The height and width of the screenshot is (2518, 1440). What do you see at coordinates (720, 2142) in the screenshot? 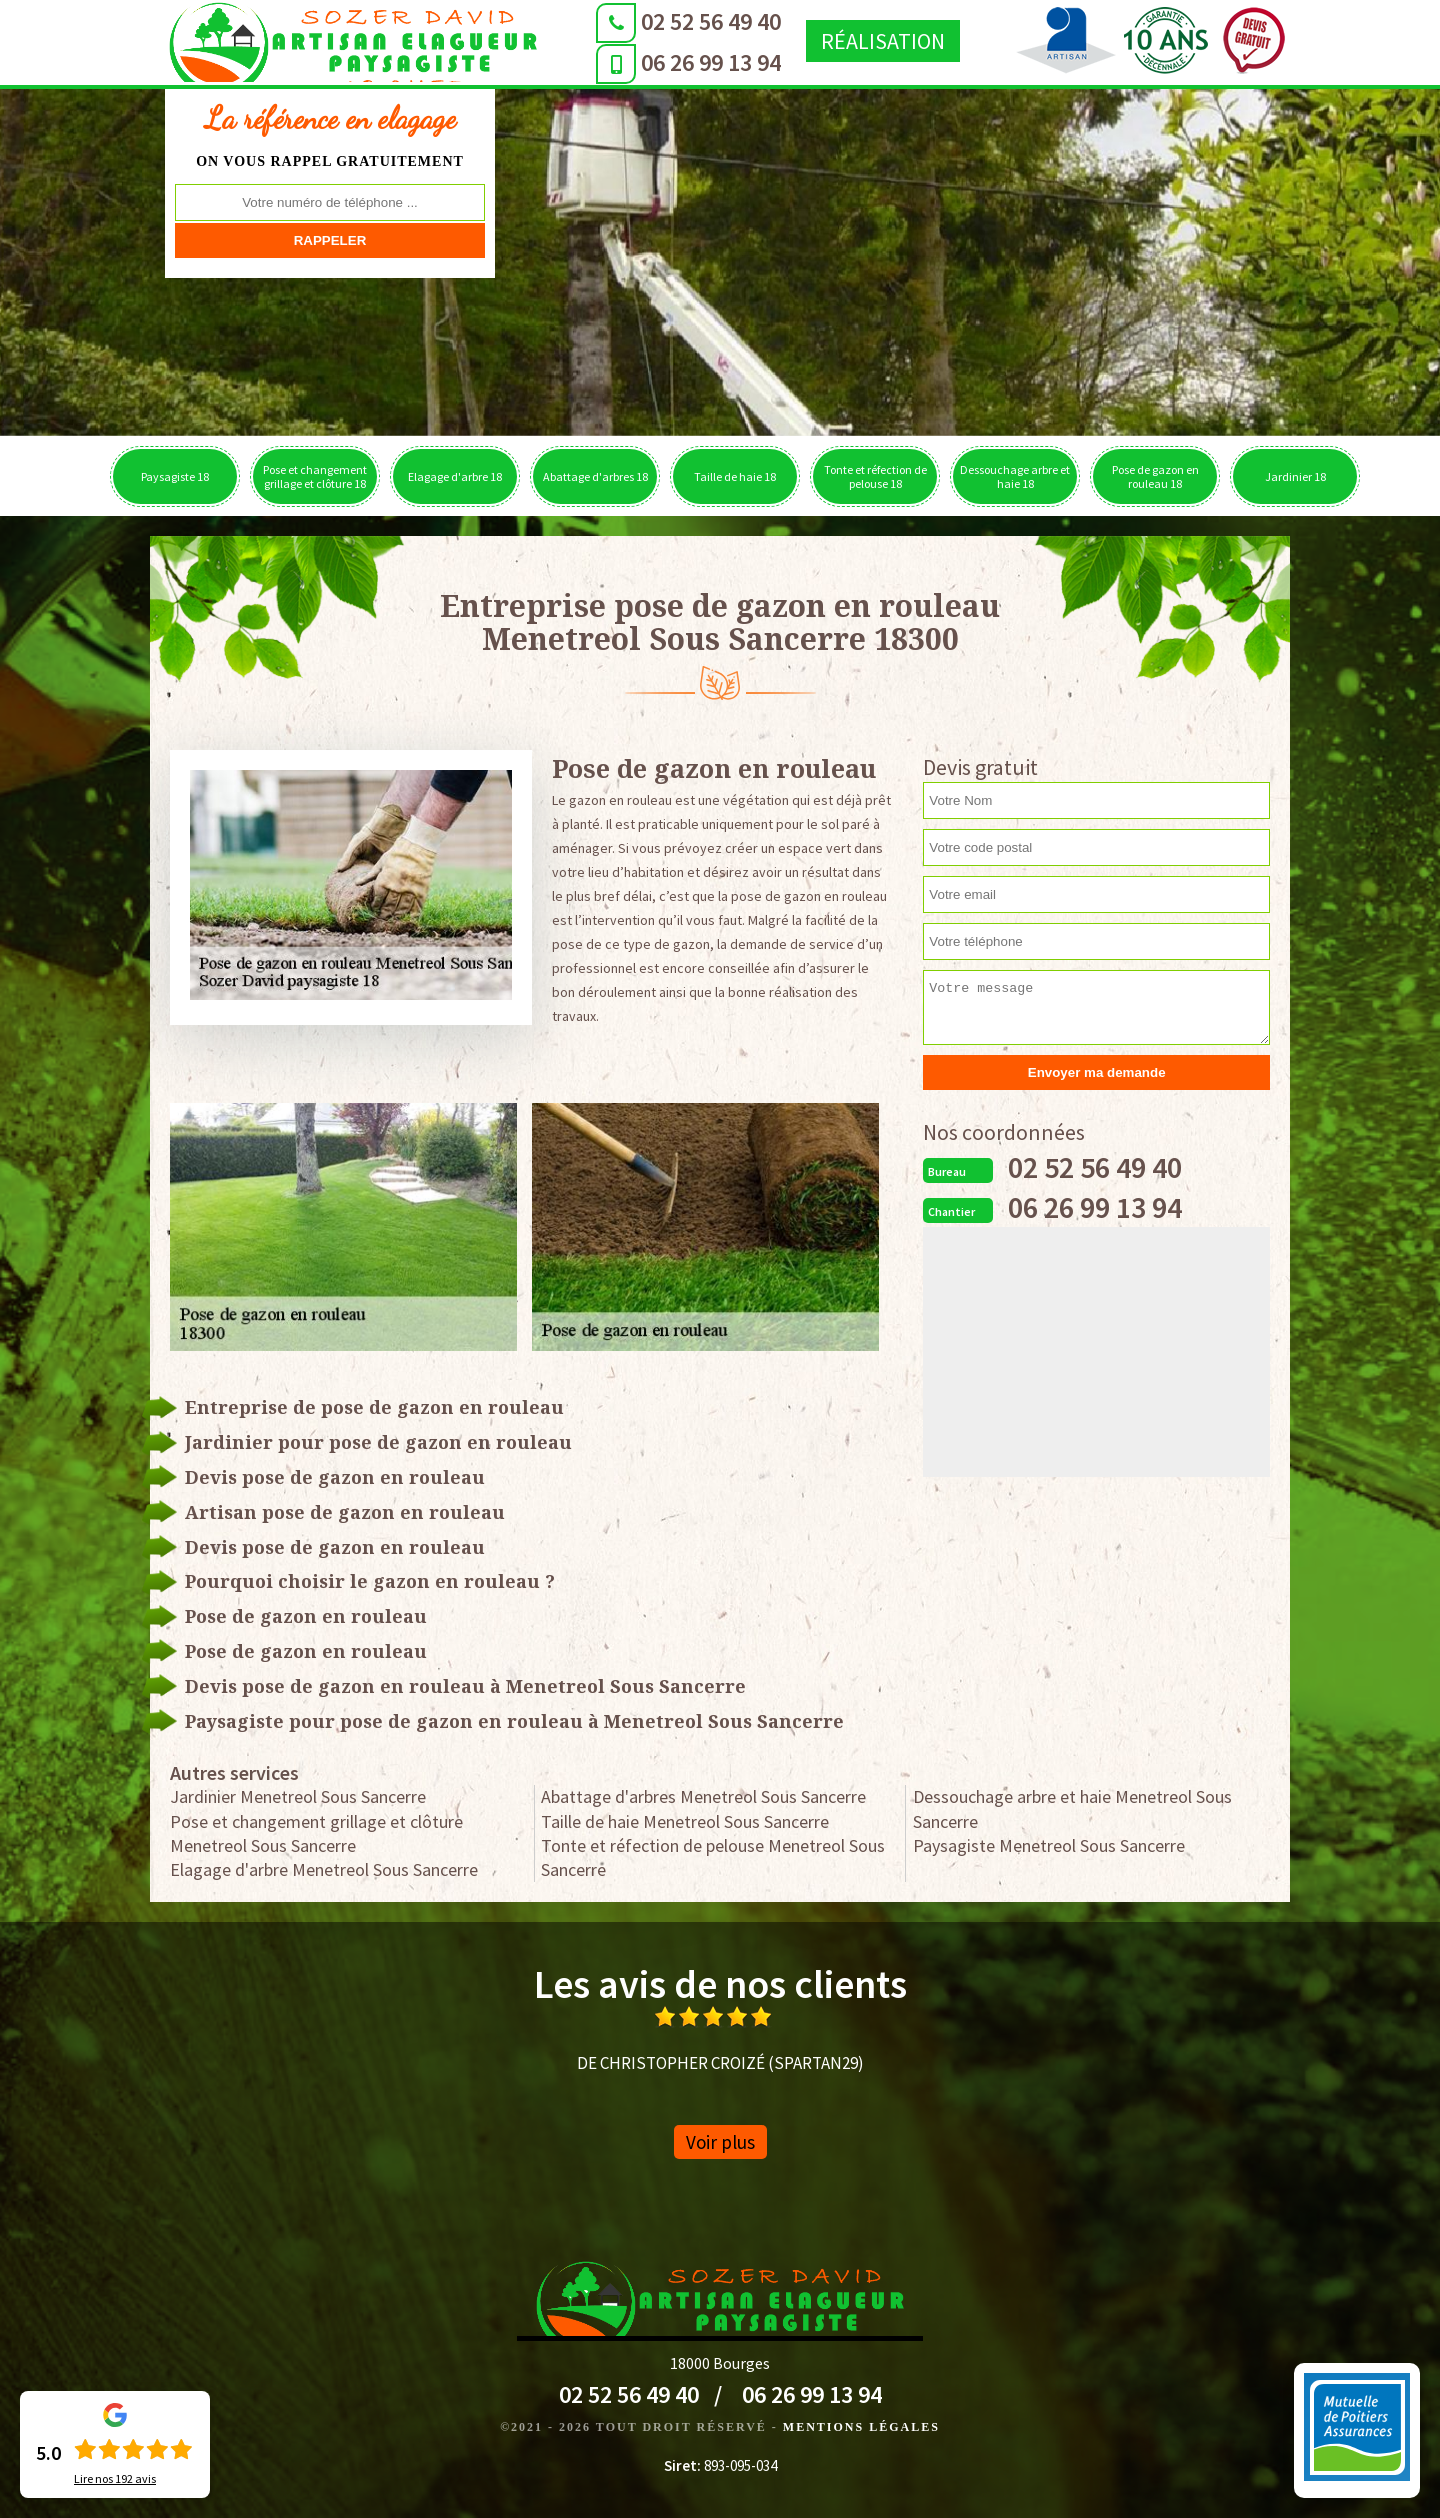
I see `Voir plus` at bounding box center [720, 2142].